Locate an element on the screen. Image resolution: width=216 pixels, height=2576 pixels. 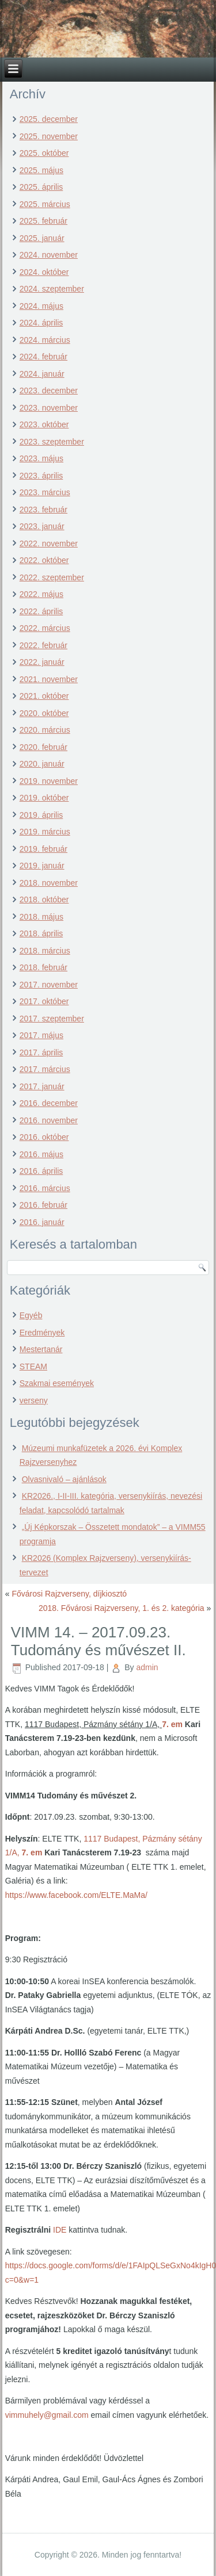
2025. május is located at coordinates (41, 170).